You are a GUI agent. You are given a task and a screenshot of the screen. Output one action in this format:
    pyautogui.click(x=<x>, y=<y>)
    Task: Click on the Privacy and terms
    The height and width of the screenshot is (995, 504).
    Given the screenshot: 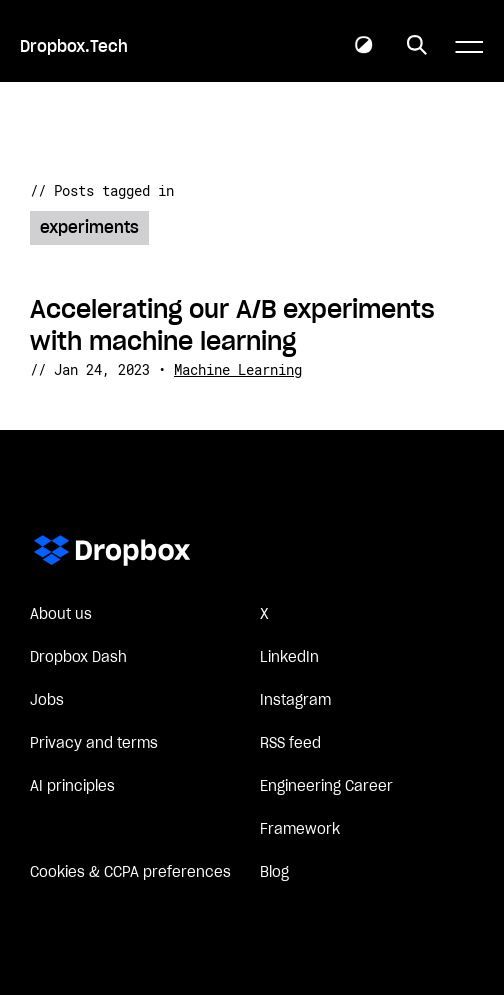 What is the action you would take?
    pyautogui.click(x=94, y=744)
    